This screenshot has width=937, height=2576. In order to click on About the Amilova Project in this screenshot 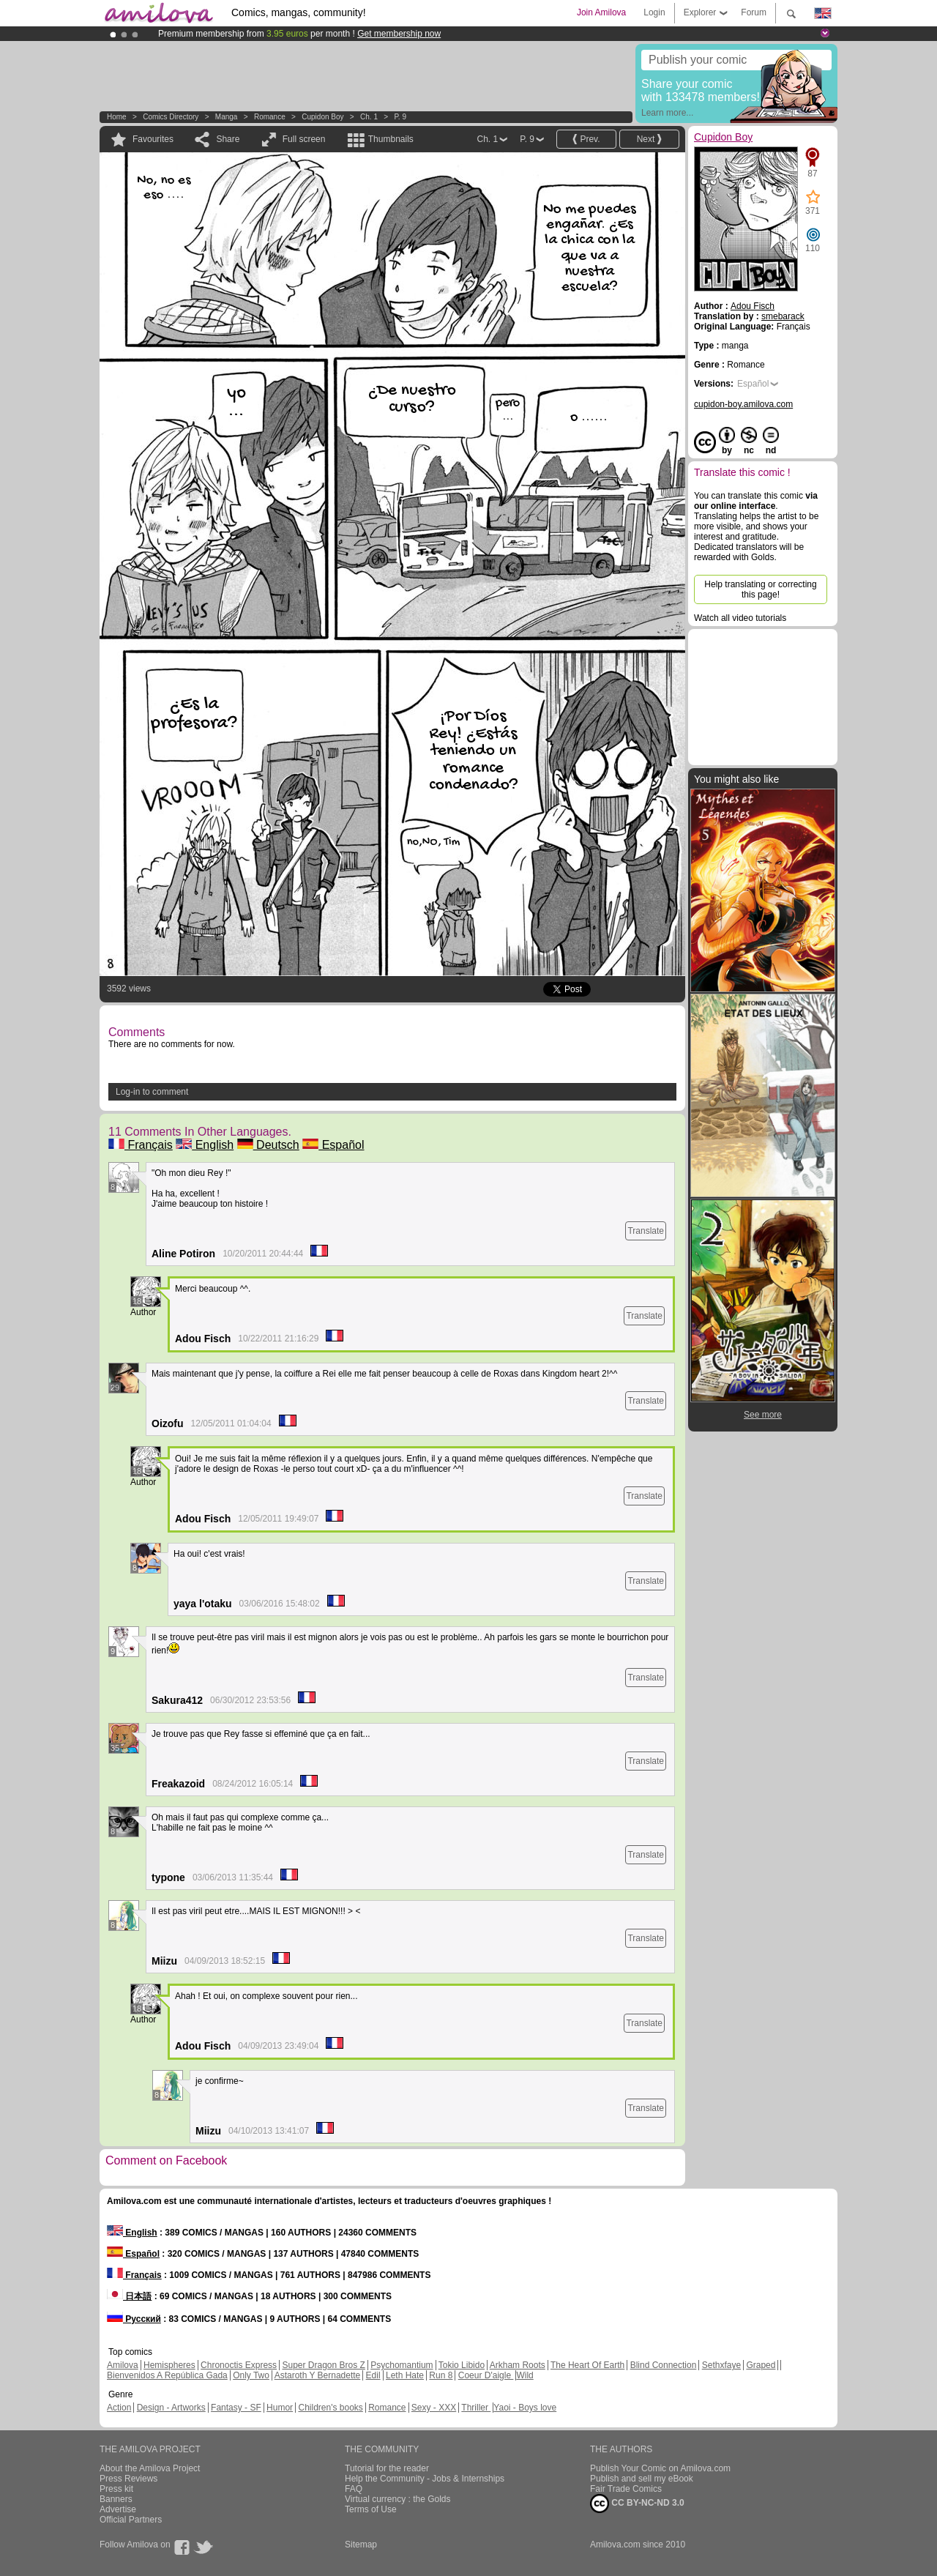, I will do `click(150, 2468)`.